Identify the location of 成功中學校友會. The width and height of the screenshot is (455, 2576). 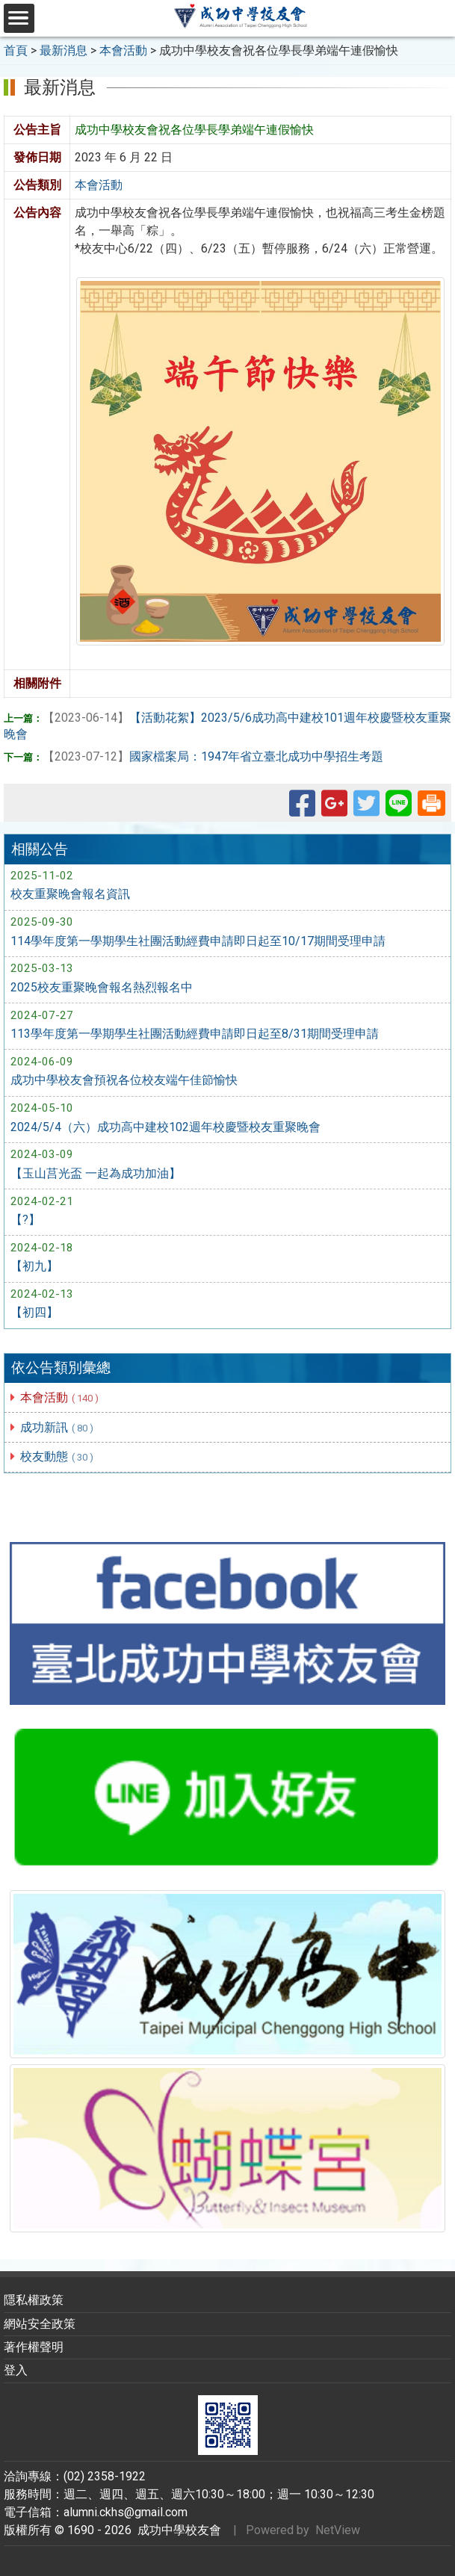
(176, 2530).